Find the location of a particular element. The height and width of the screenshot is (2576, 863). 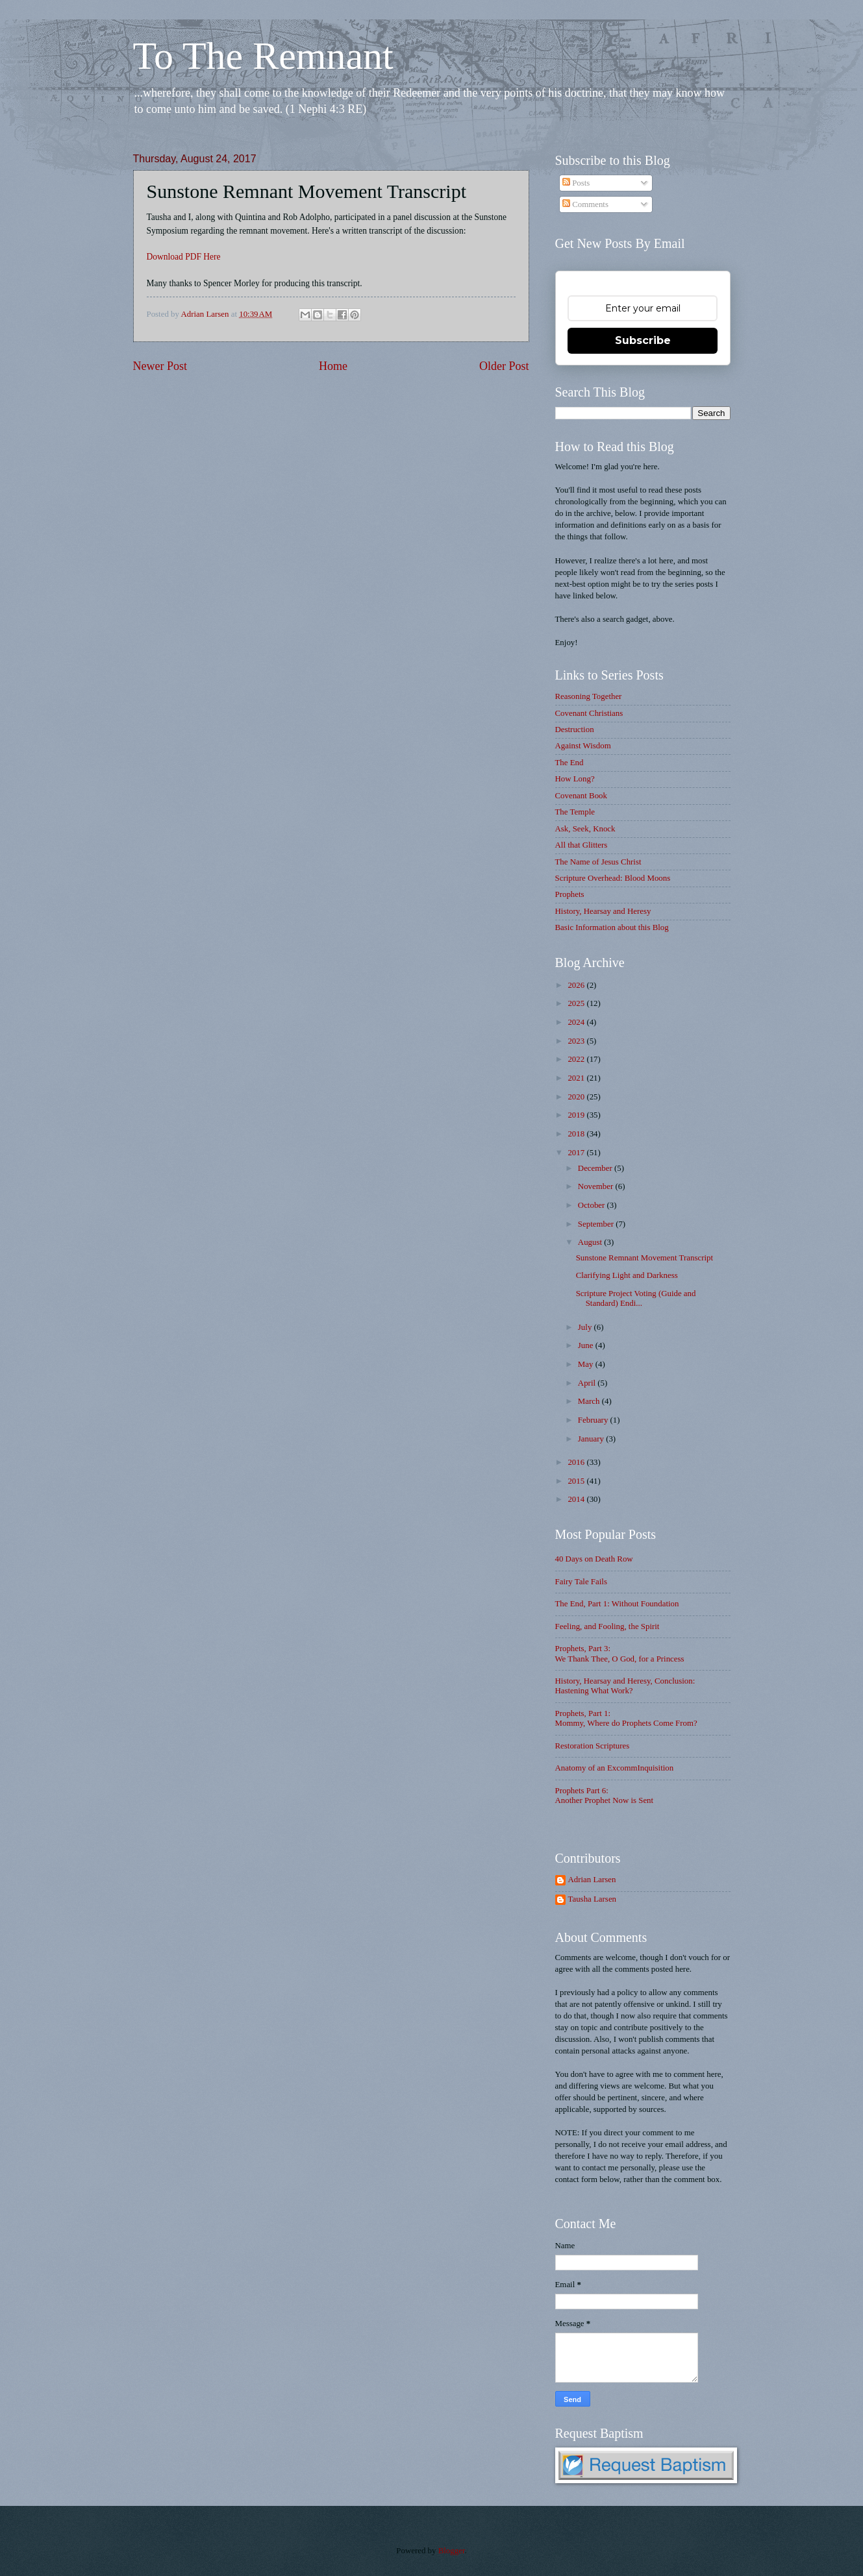

Posts is located at coordinates (576, 183).